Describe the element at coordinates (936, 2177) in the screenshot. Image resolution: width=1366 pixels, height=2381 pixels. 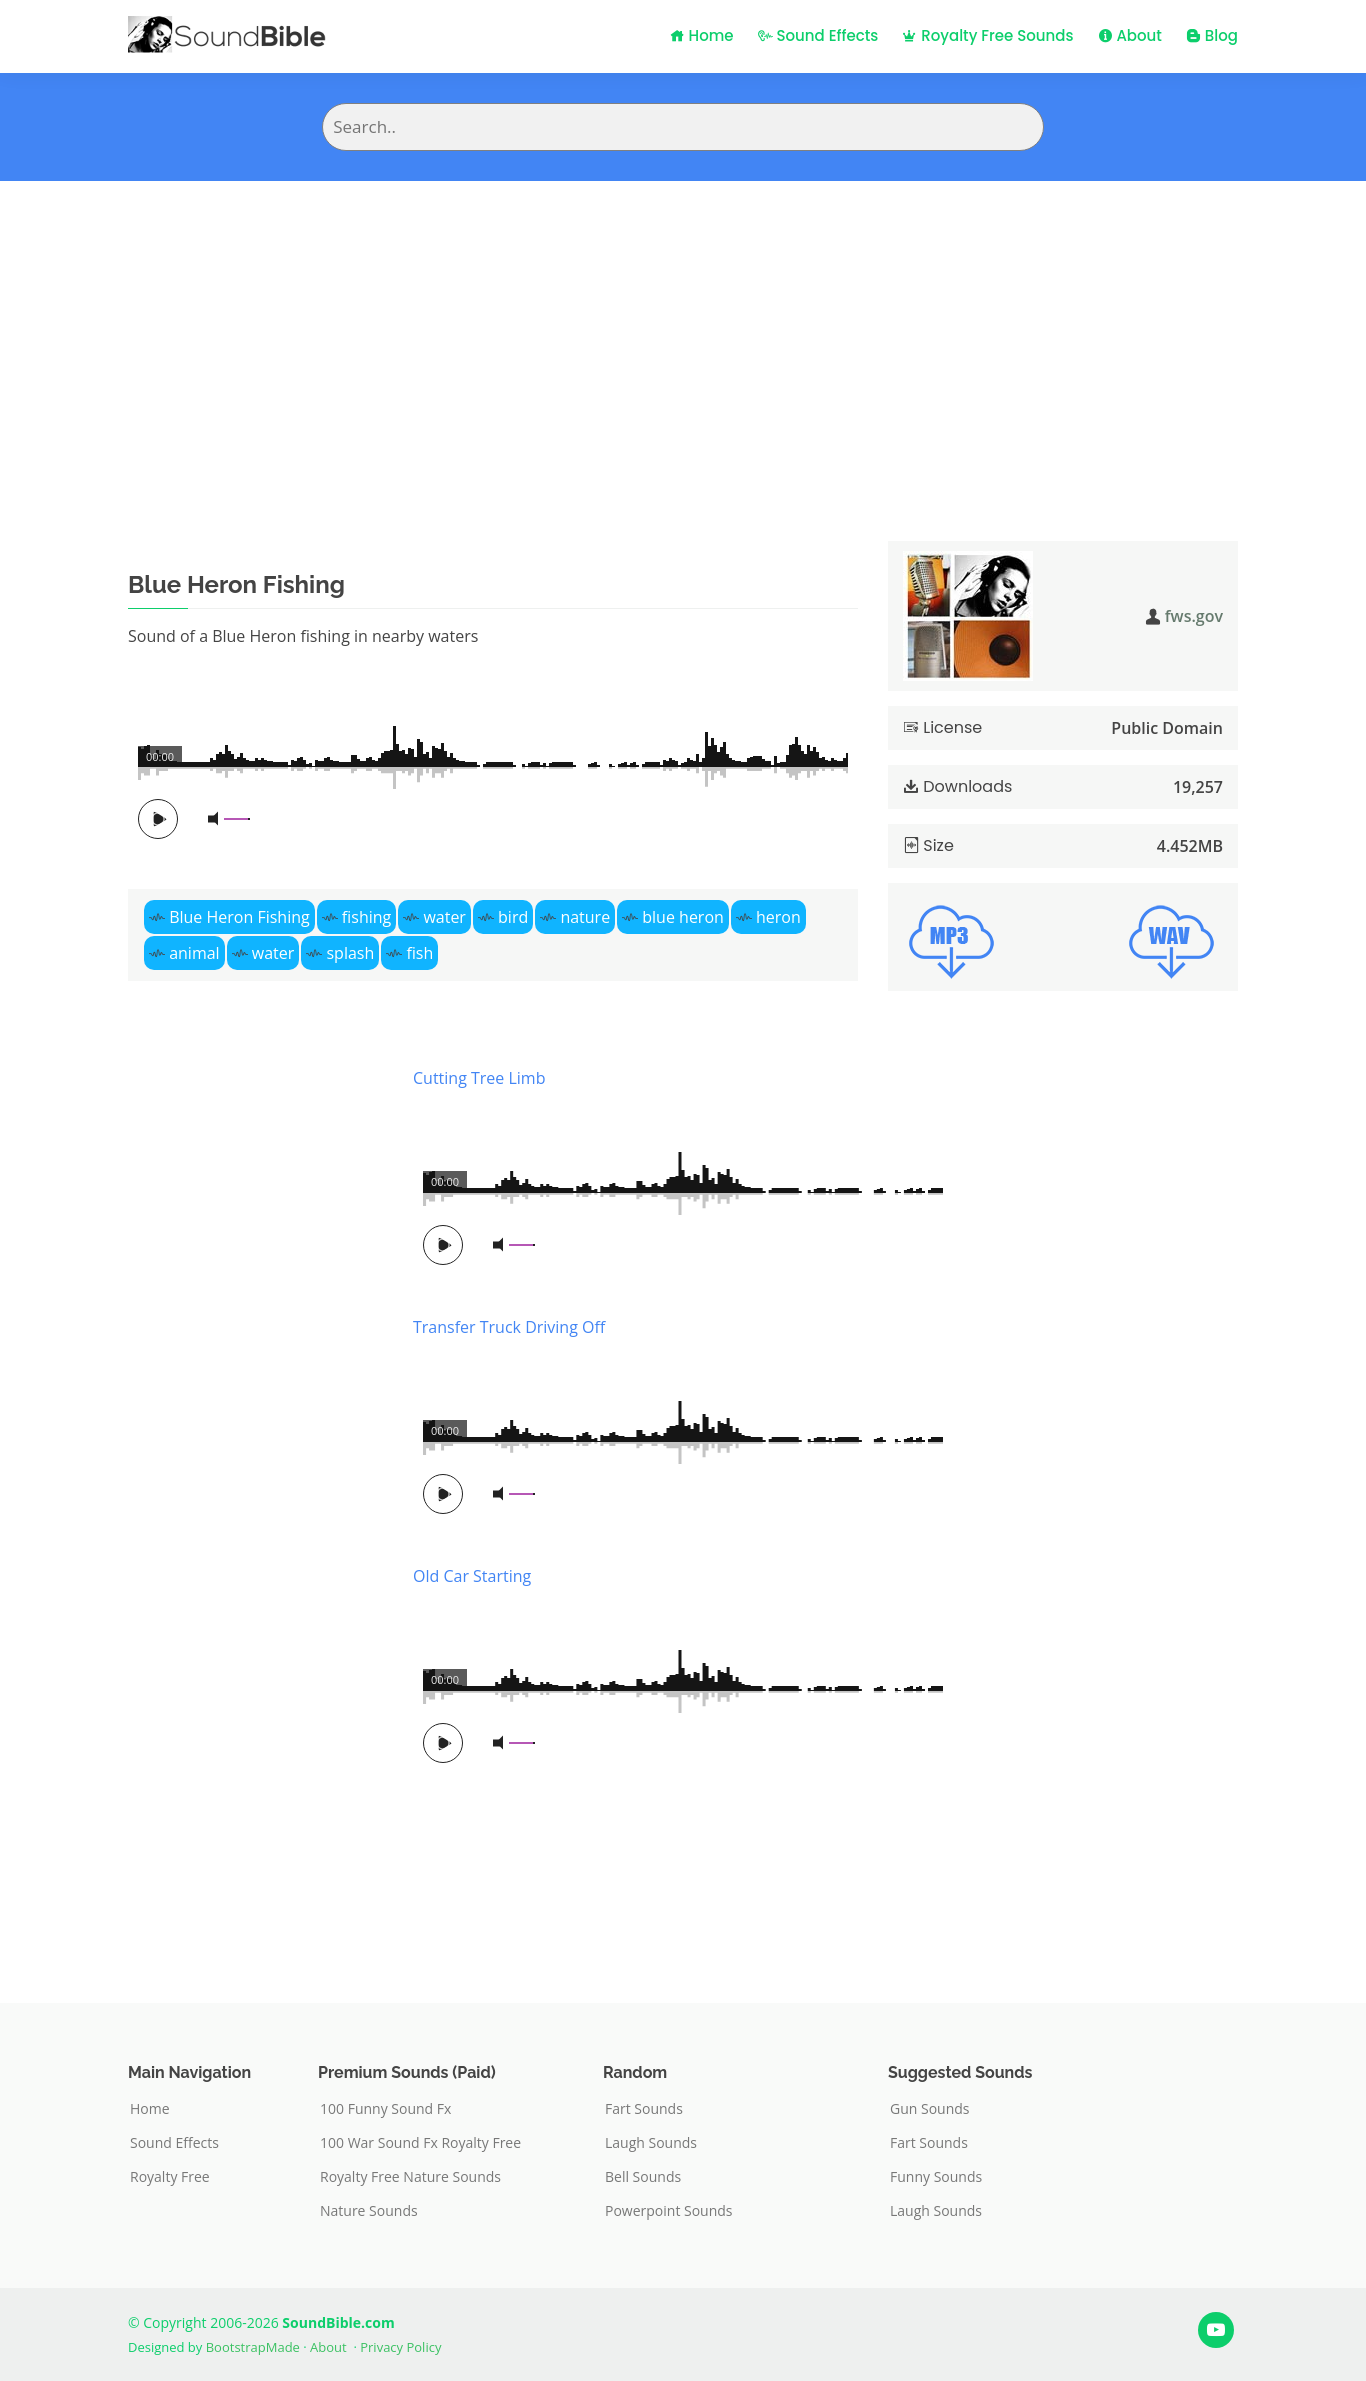
I see `Funny Sounds` at that location.